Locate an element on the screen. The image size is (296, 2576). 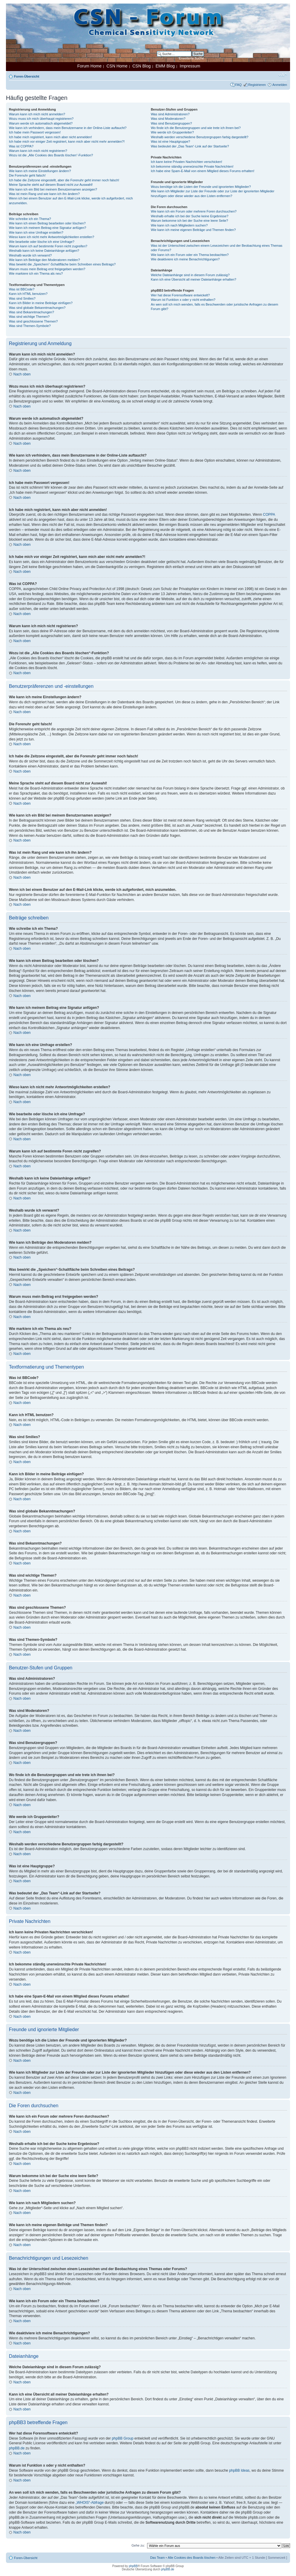
Alle Cookies des Boards löschen is located at coordinates (191, 2557).